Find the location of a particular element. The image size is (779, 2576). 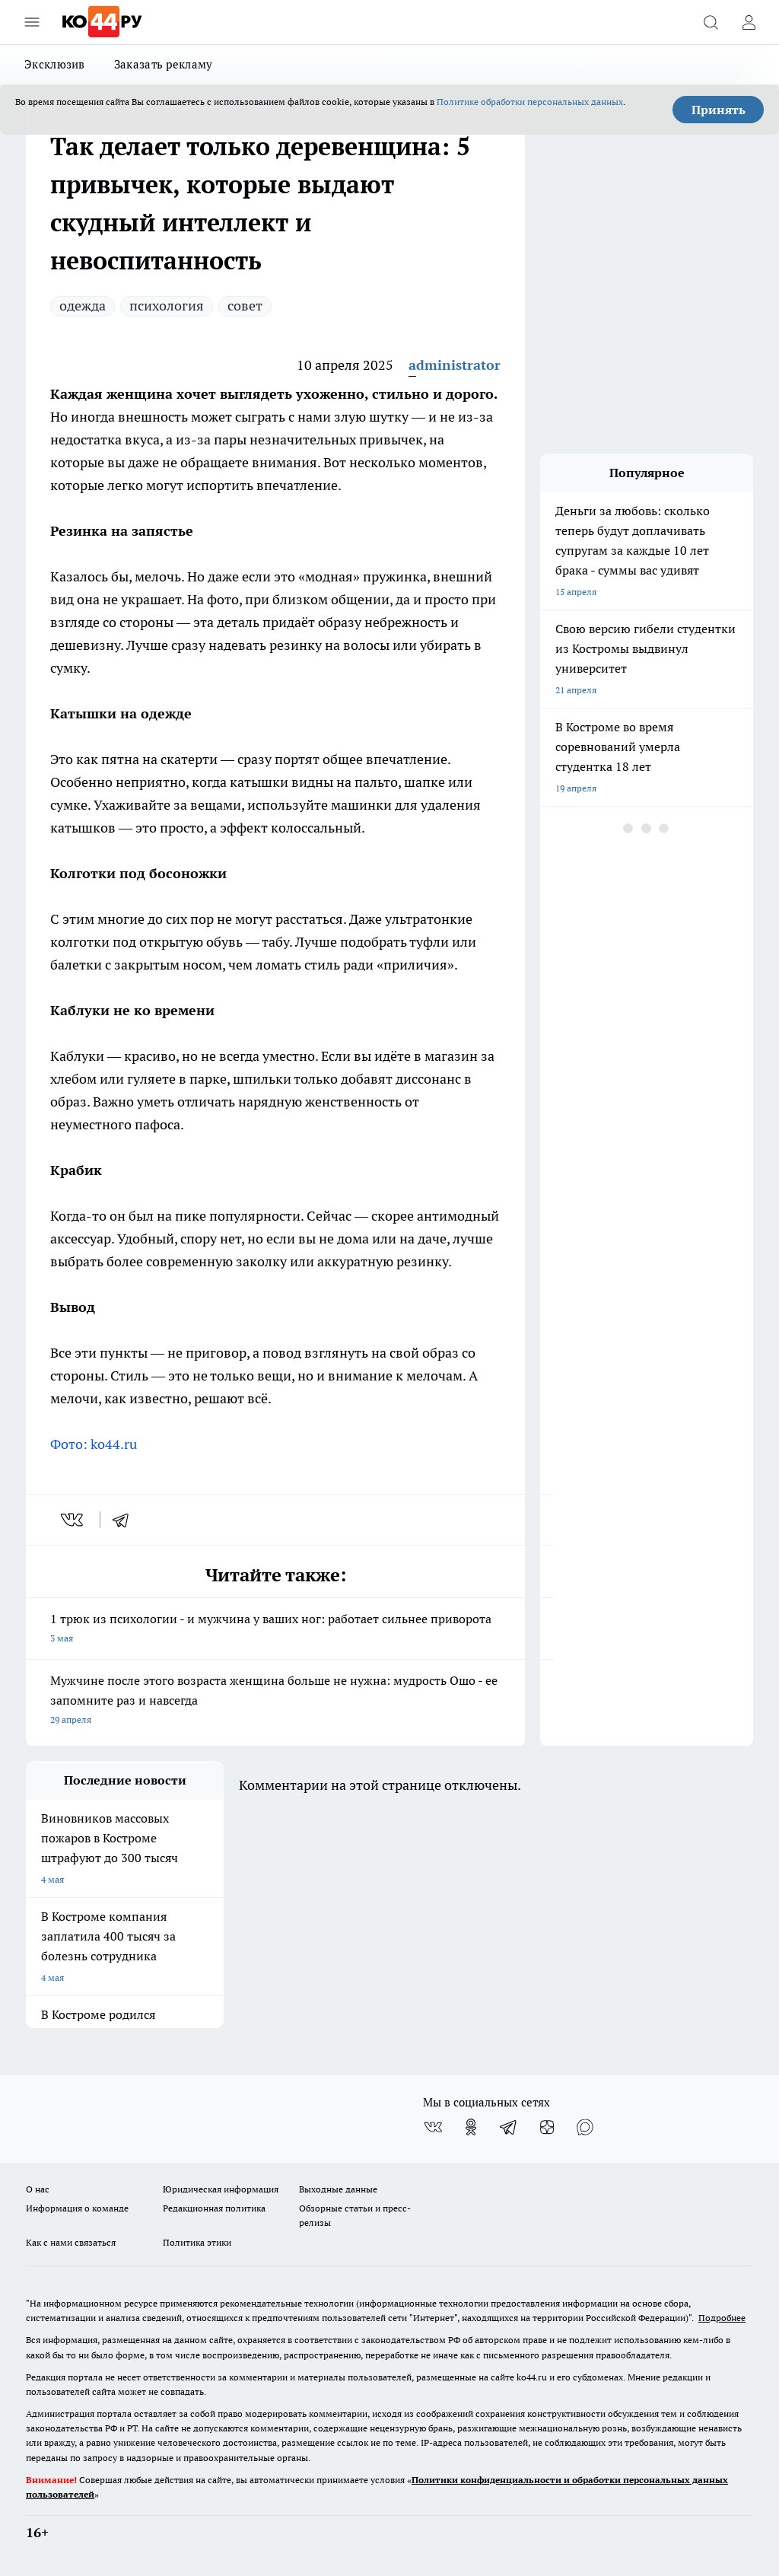

[Группа в Одноклассниках] is located at coordinates (471, 2127).